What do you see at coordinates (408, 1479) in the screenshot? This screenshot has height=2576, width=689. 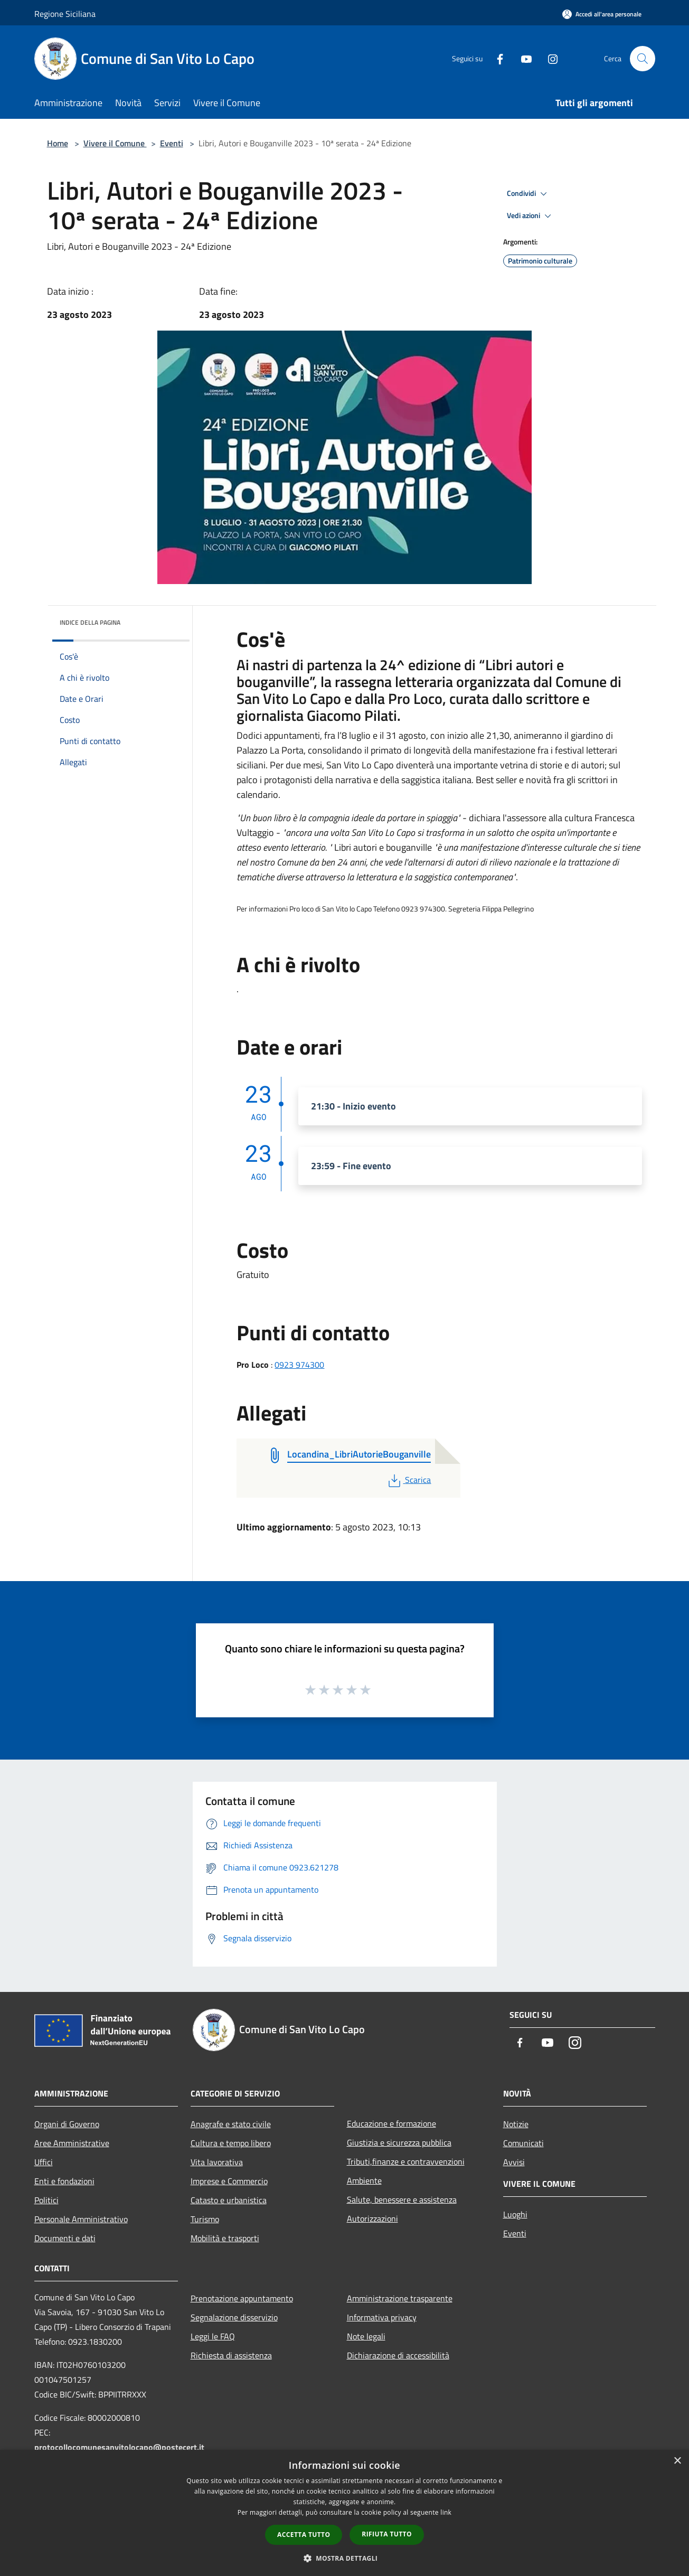 I see `Scarica` at bounding box center [408, 1479].